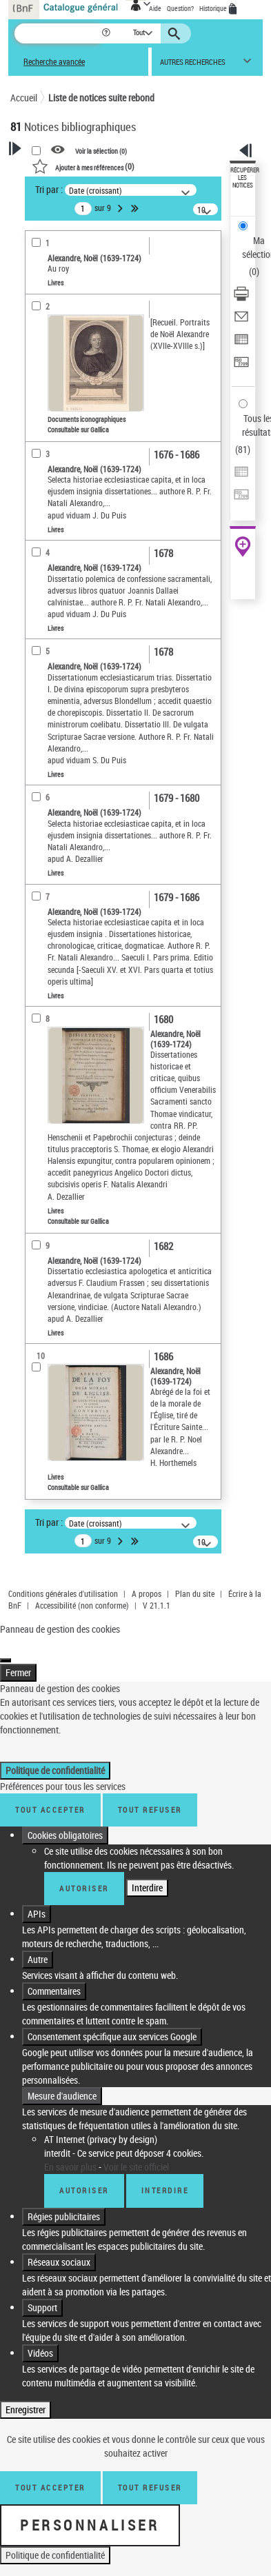 This screenshot has width=271, height=2576. What do you see at coordinates (23, 97) in the screenshot?
I see `Accueil` at bounding box center [23, 97].